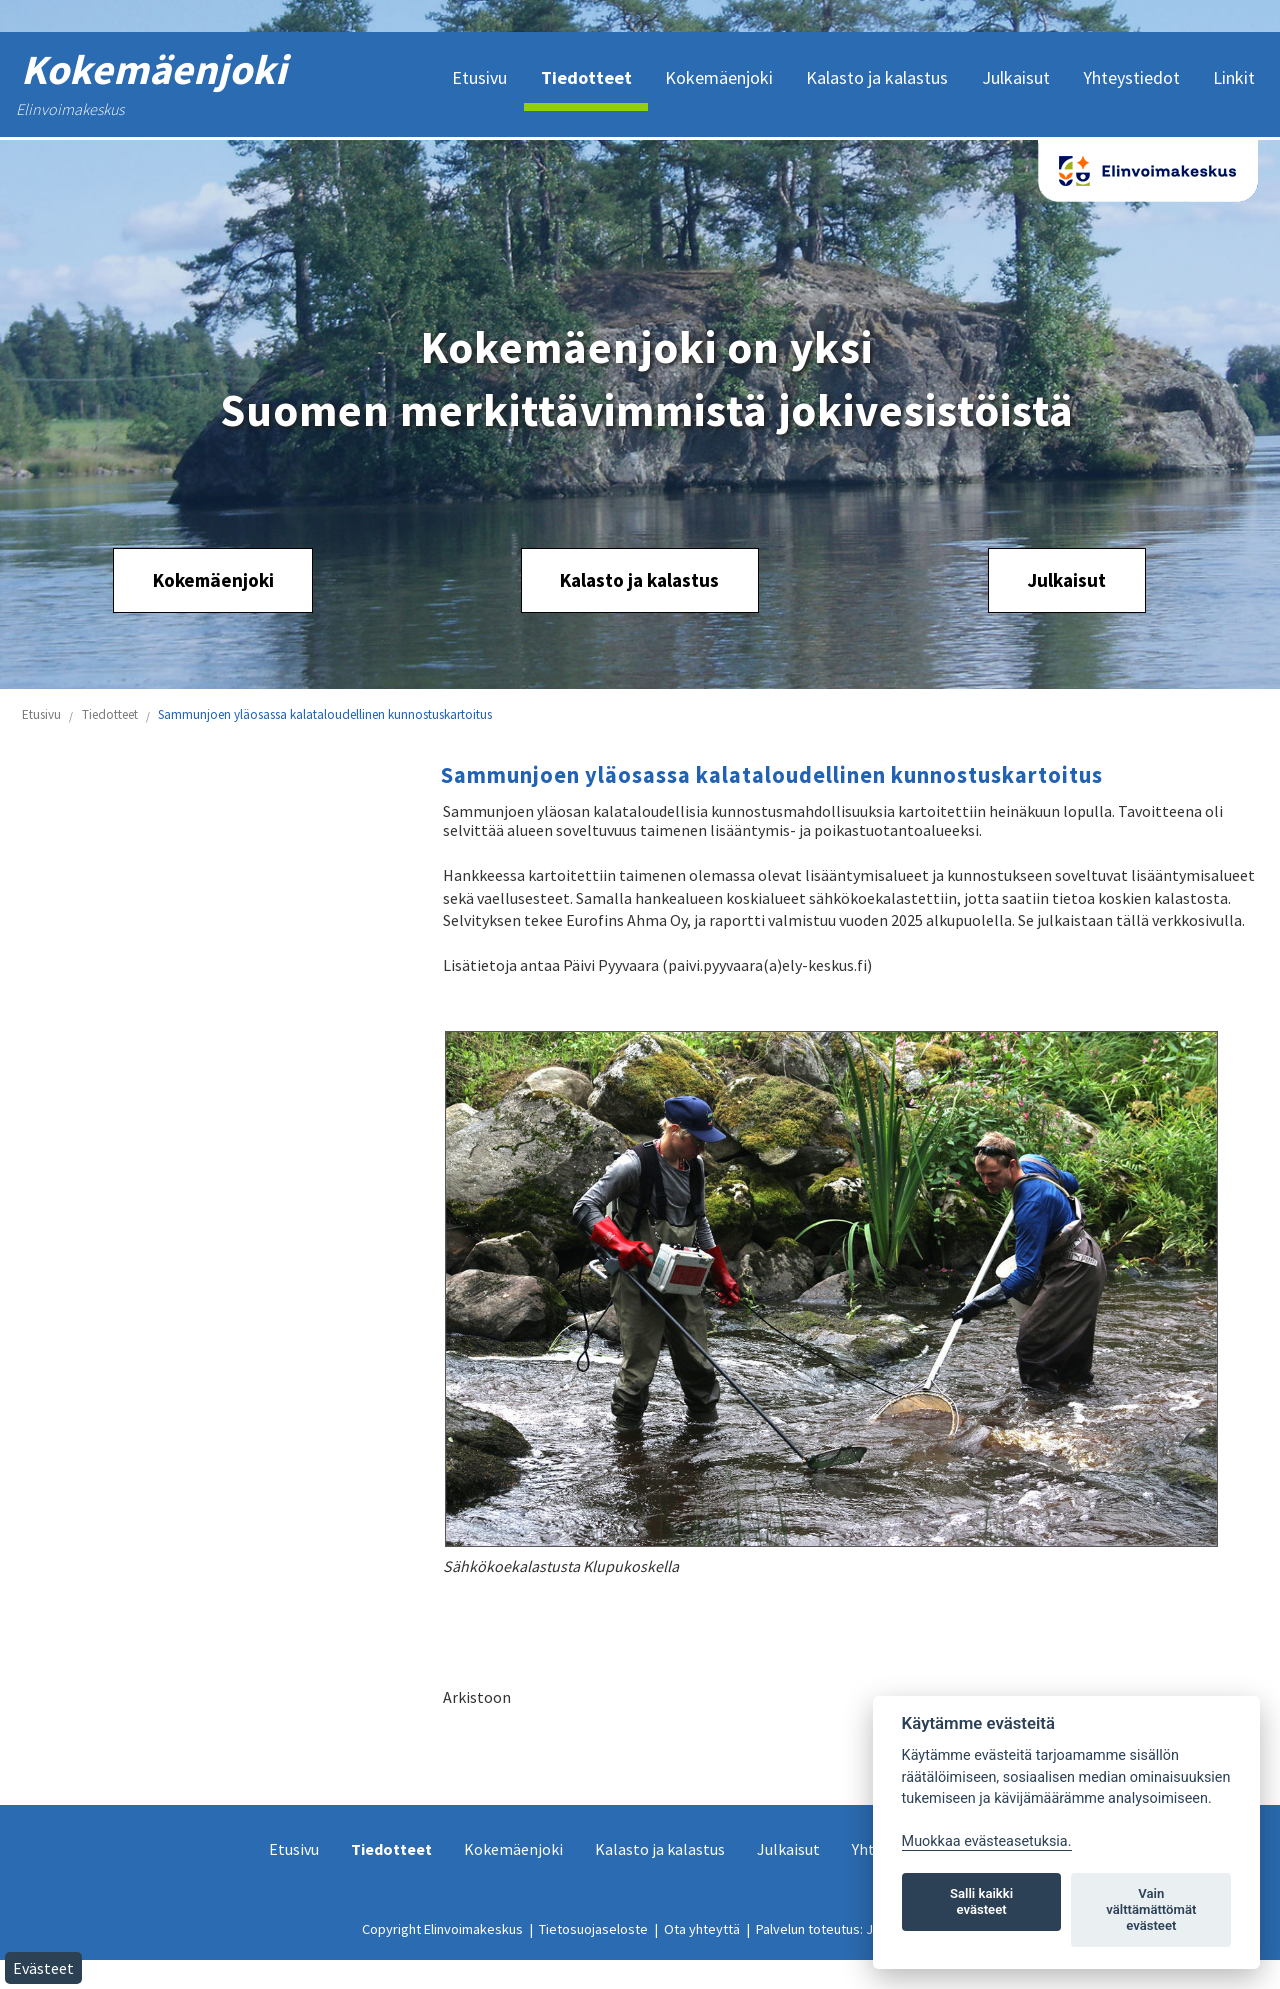 The height and width of the screenshot is (1989, 1280). What do you see at coordinates (702, 1929) in the screenshot?
I see `Ota yhteyttä` at bounding box center [702, 1929].